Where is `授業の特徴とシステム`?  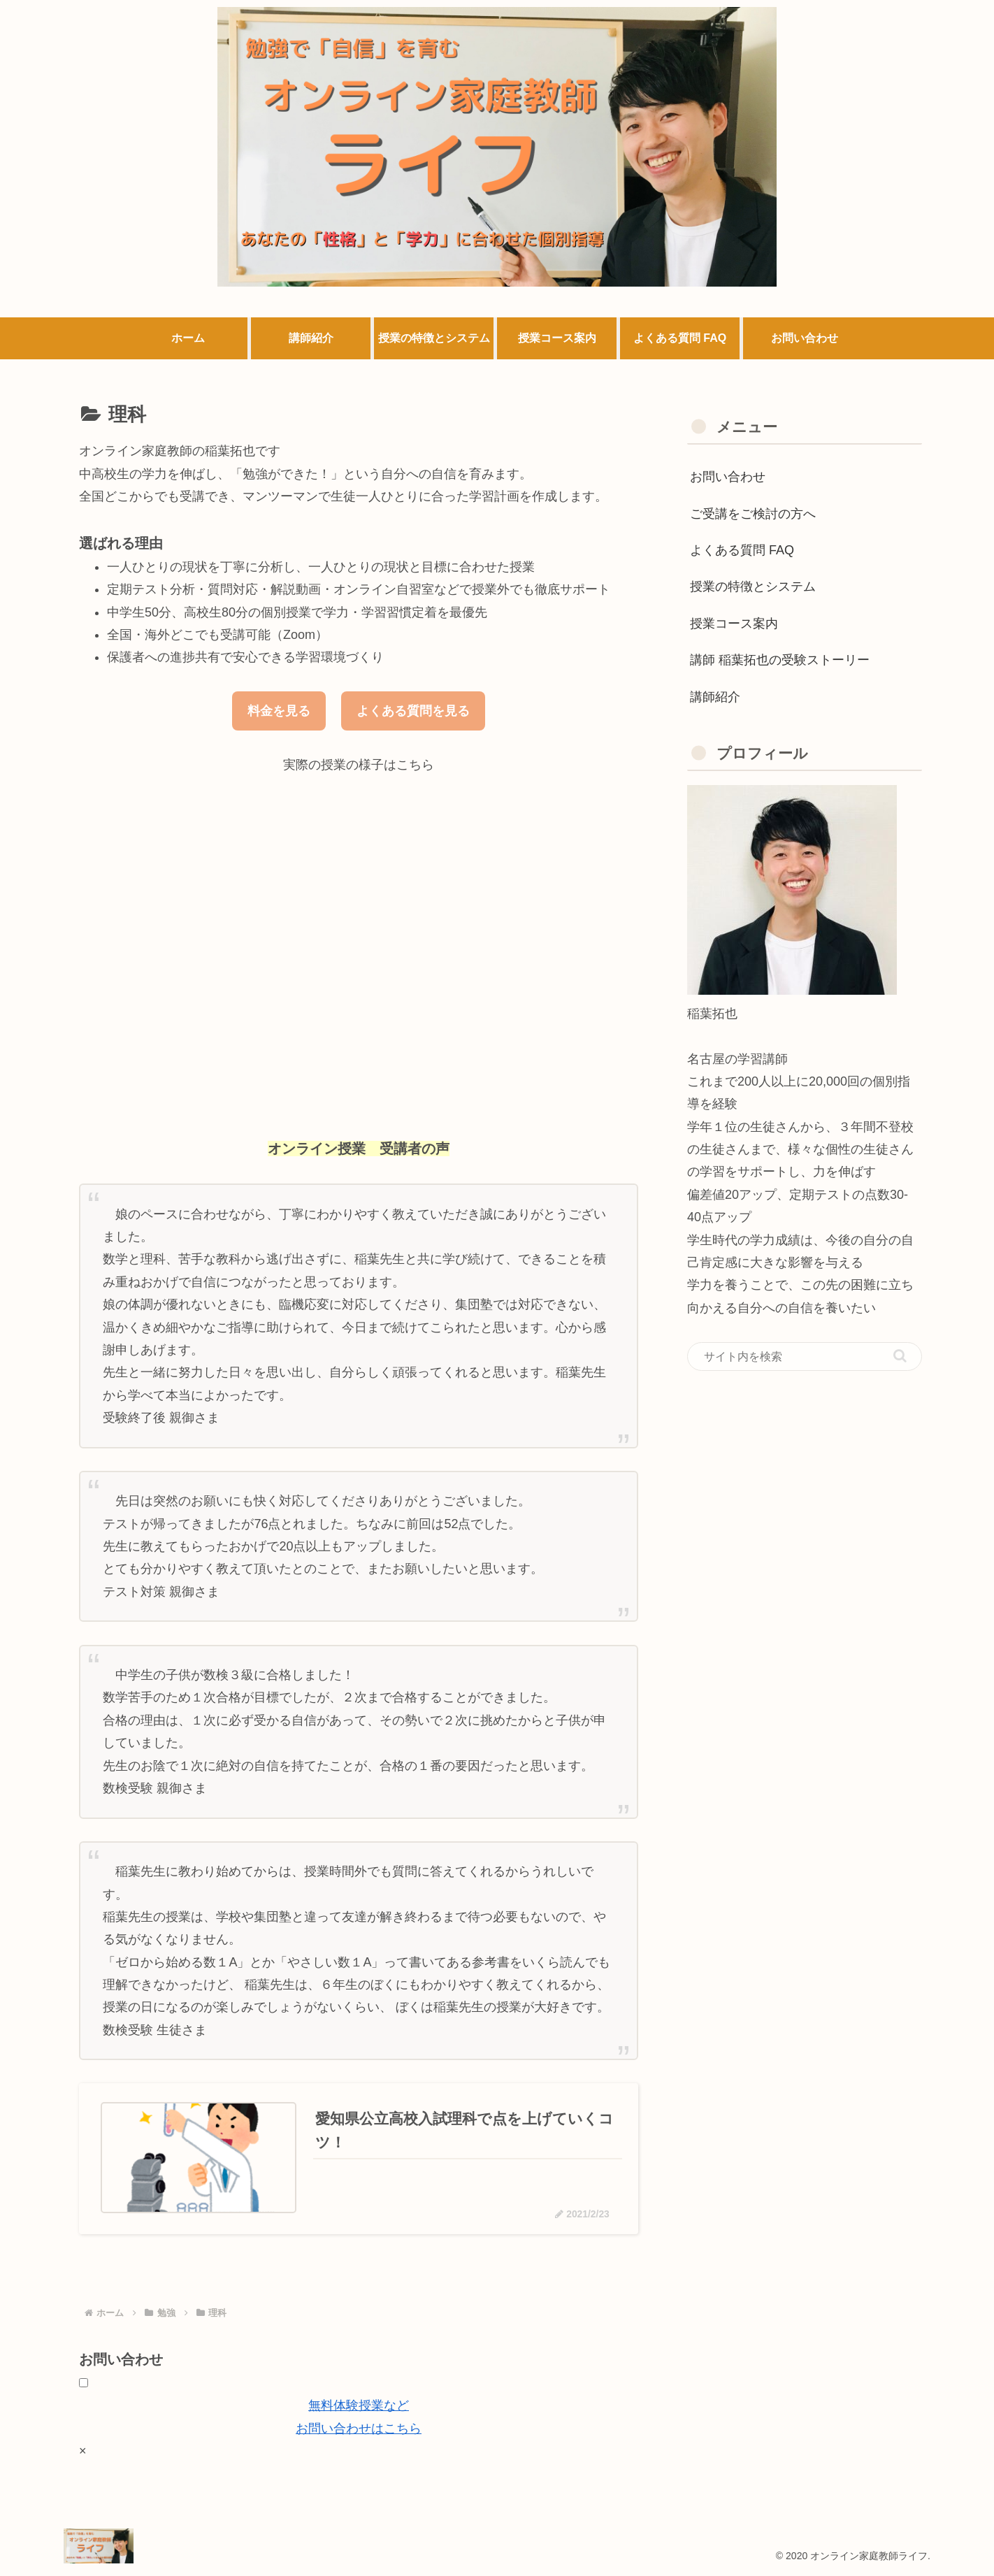
授業の特徴とシステム is located at coordinates (753, 586).